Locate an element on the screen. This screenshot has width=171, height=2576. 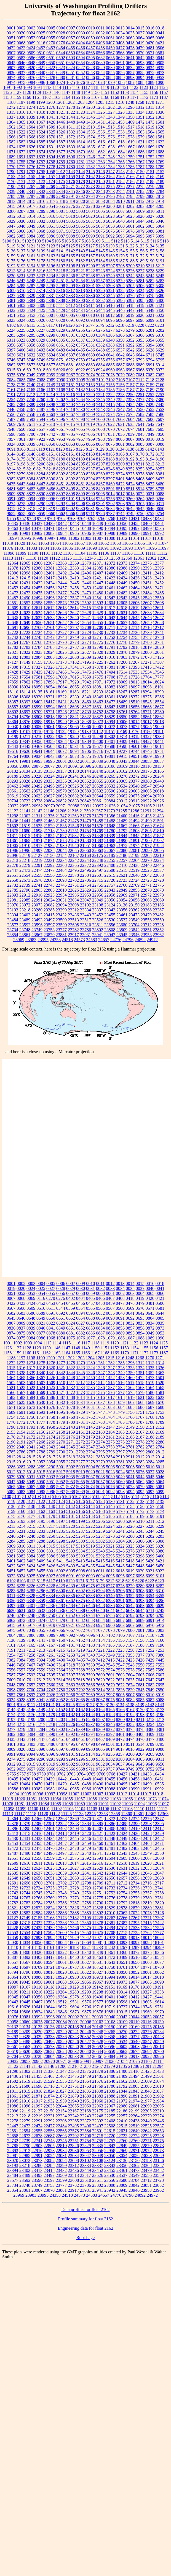
20185 is located at coordinates (158, 771).